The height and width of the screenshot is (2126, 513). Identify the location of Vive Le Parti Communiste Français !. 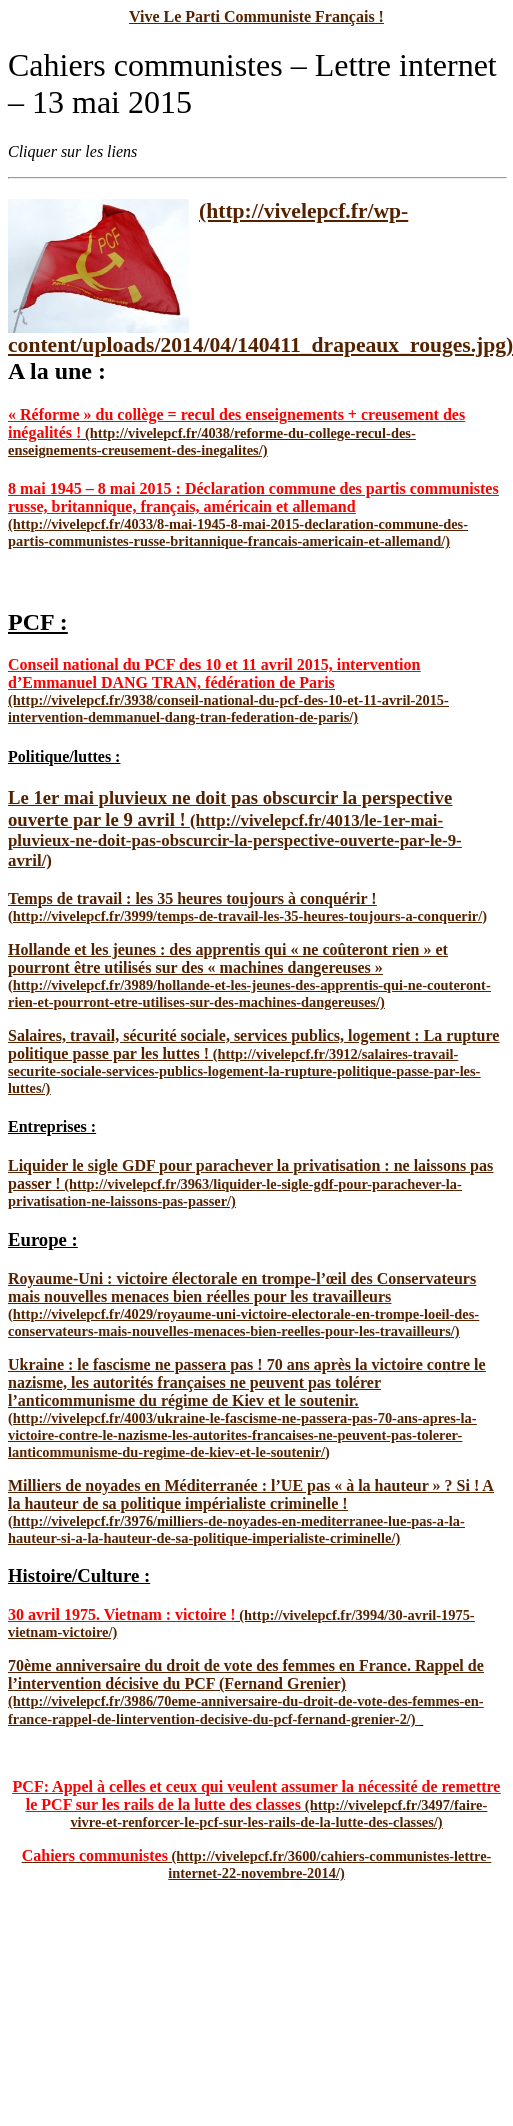
(256, 16).